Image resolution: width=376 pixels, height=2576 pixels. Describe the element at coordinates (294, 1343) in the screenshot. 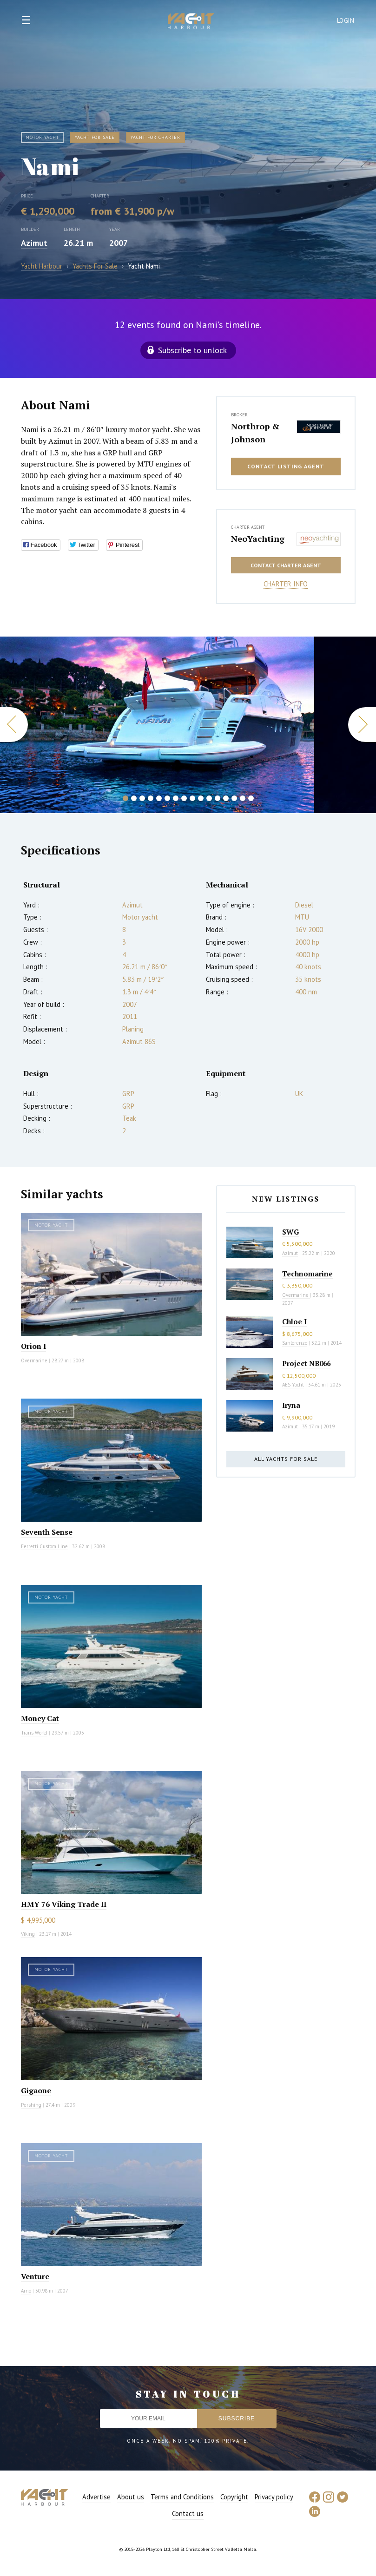

I see `Sanlorenzo` at that location.